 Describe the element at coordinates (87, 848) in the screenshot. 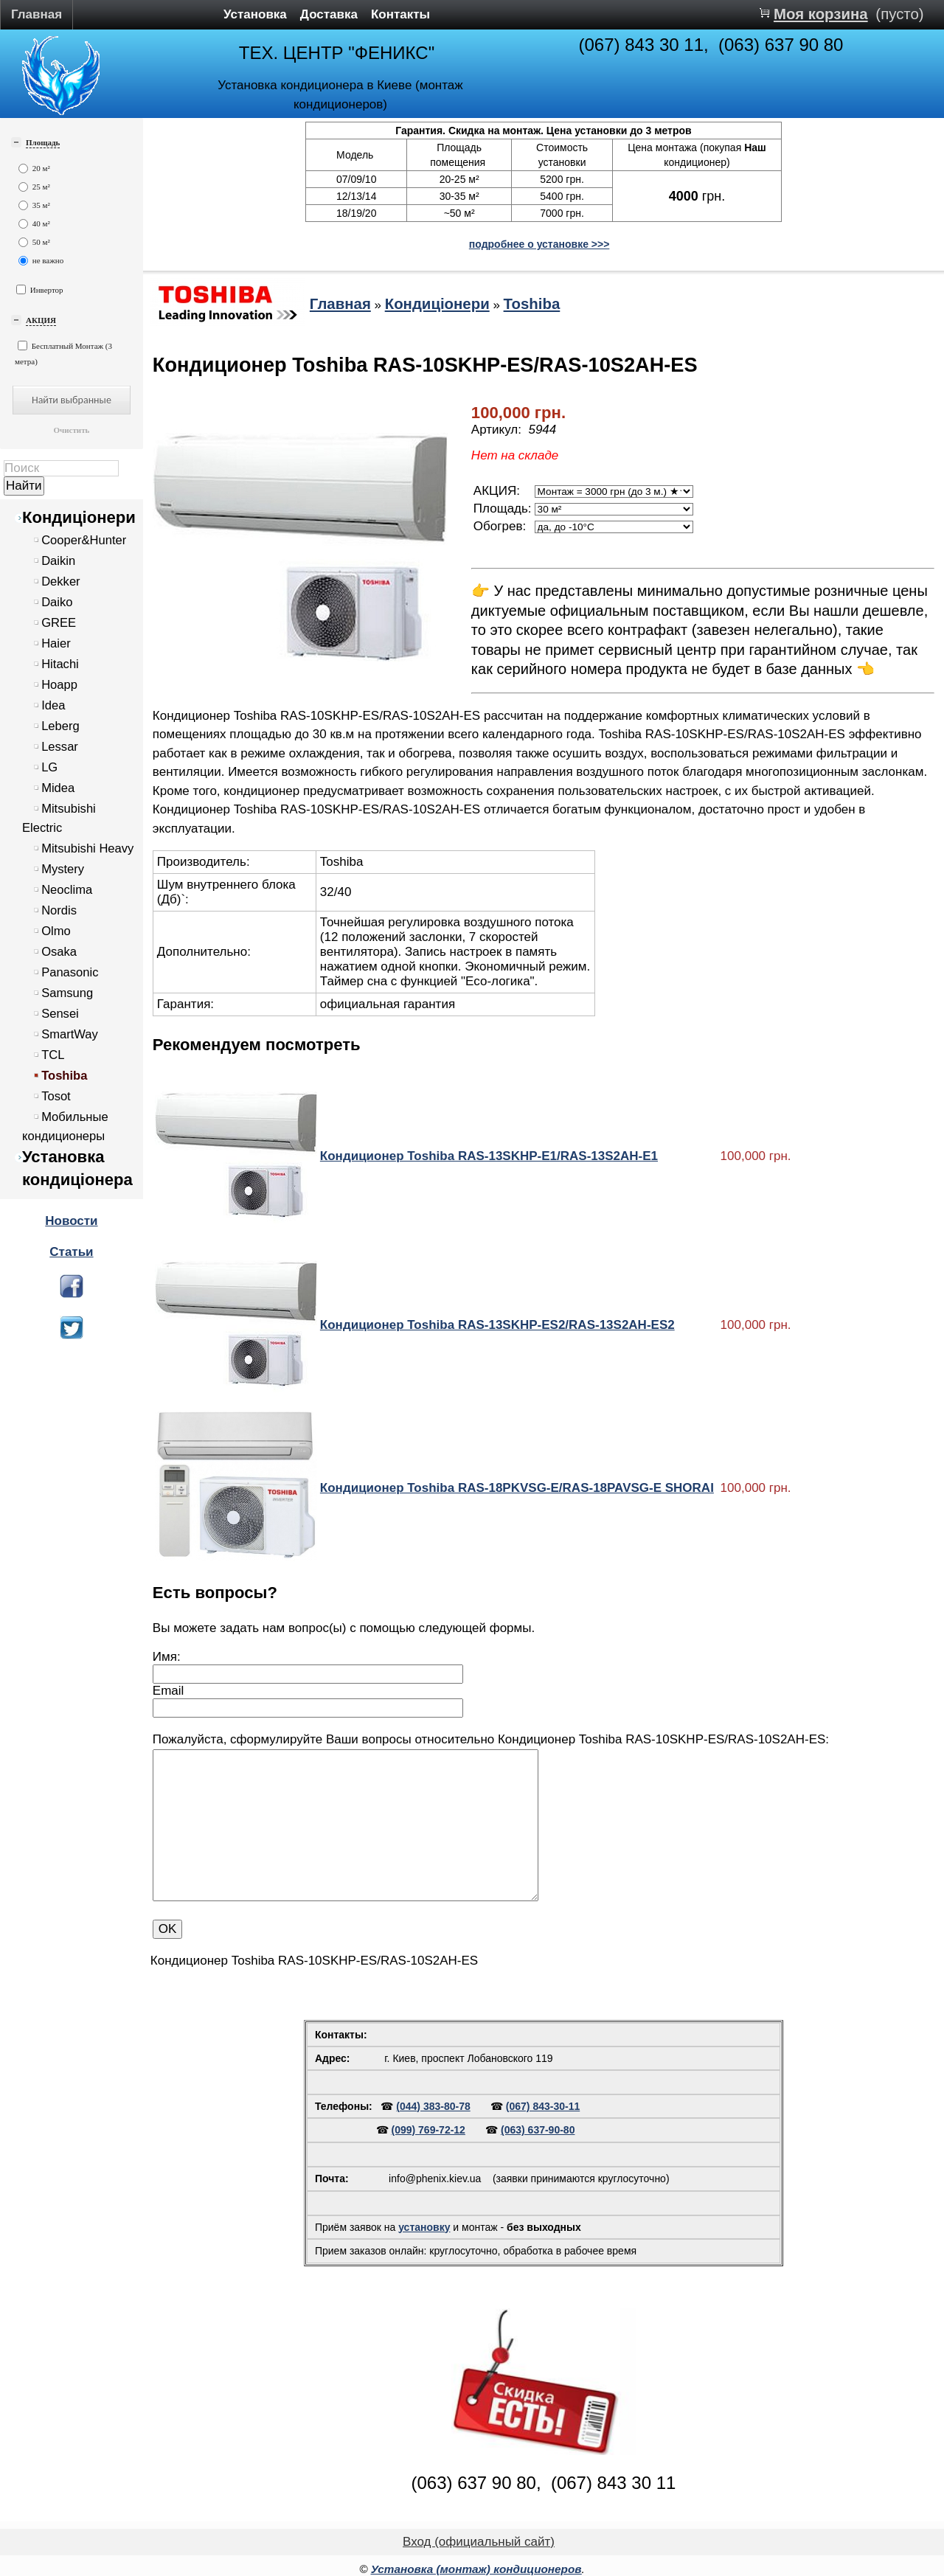

I see `Mitsubishi Heavy` at that location.